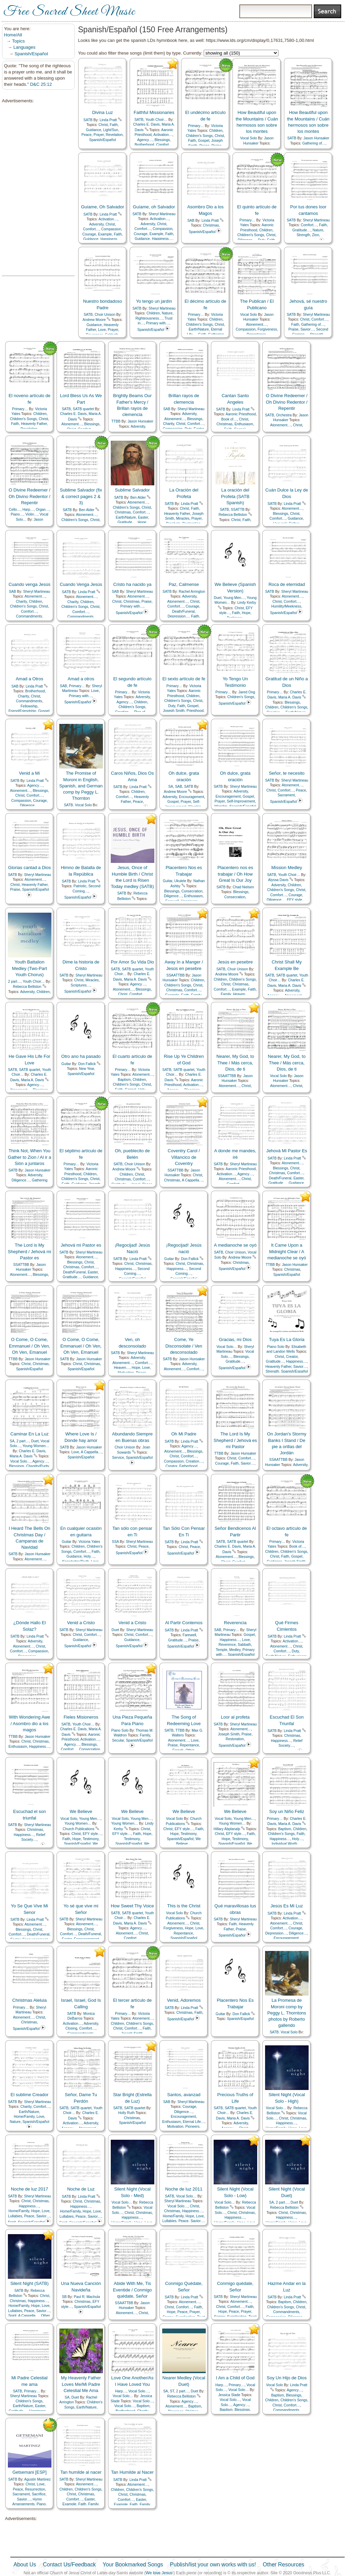 This screenshot has height=2576, width=346. What do you see at coordinates (184, 2000) in the screenshot?
I see `Venid, Adoremos` at bounding box center [184, 2000].